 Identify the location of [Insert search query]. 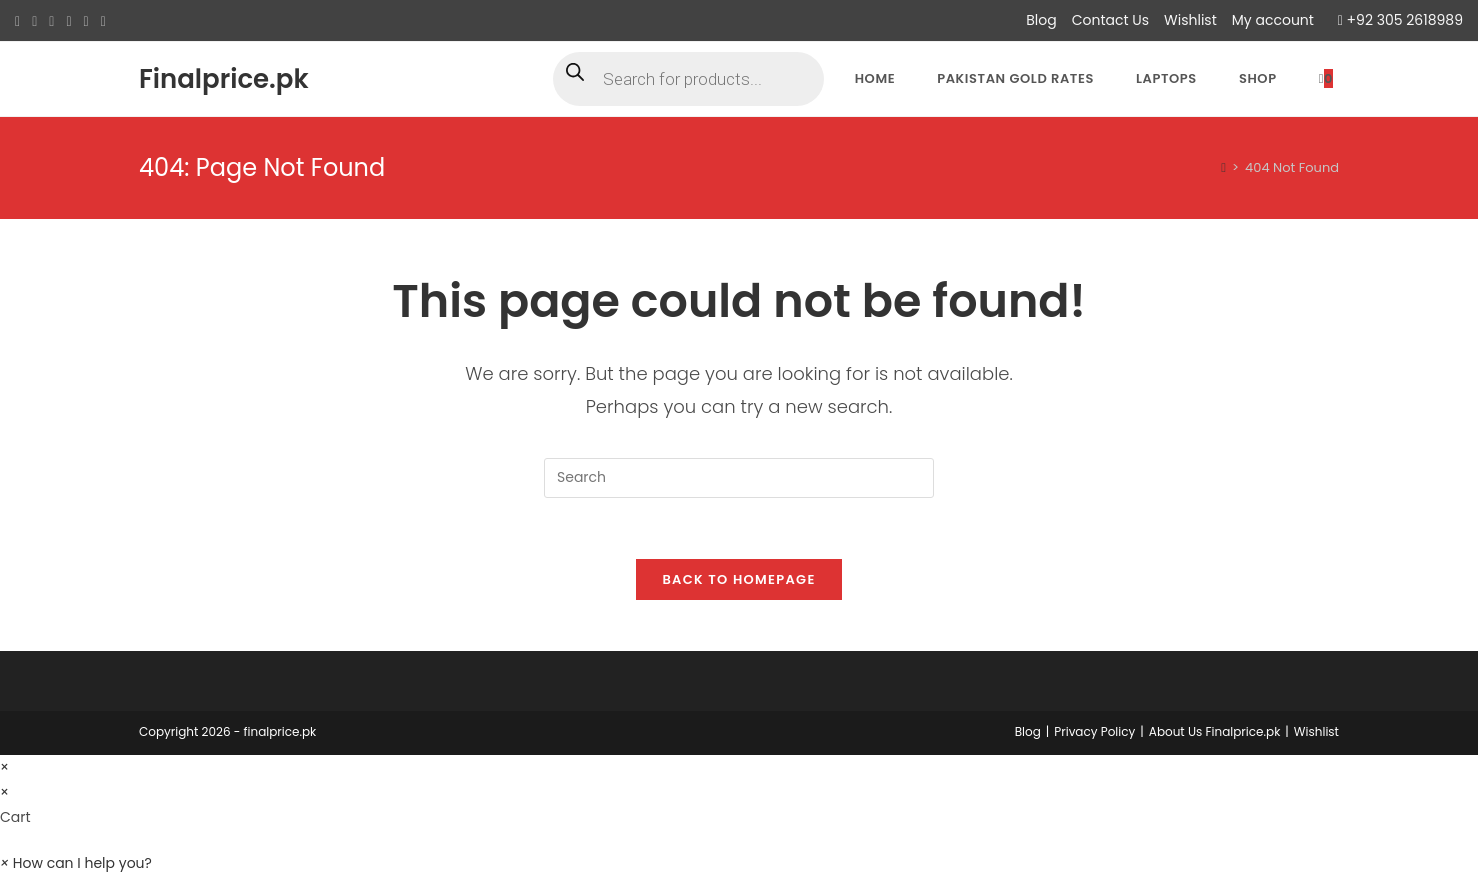
(739, 478).